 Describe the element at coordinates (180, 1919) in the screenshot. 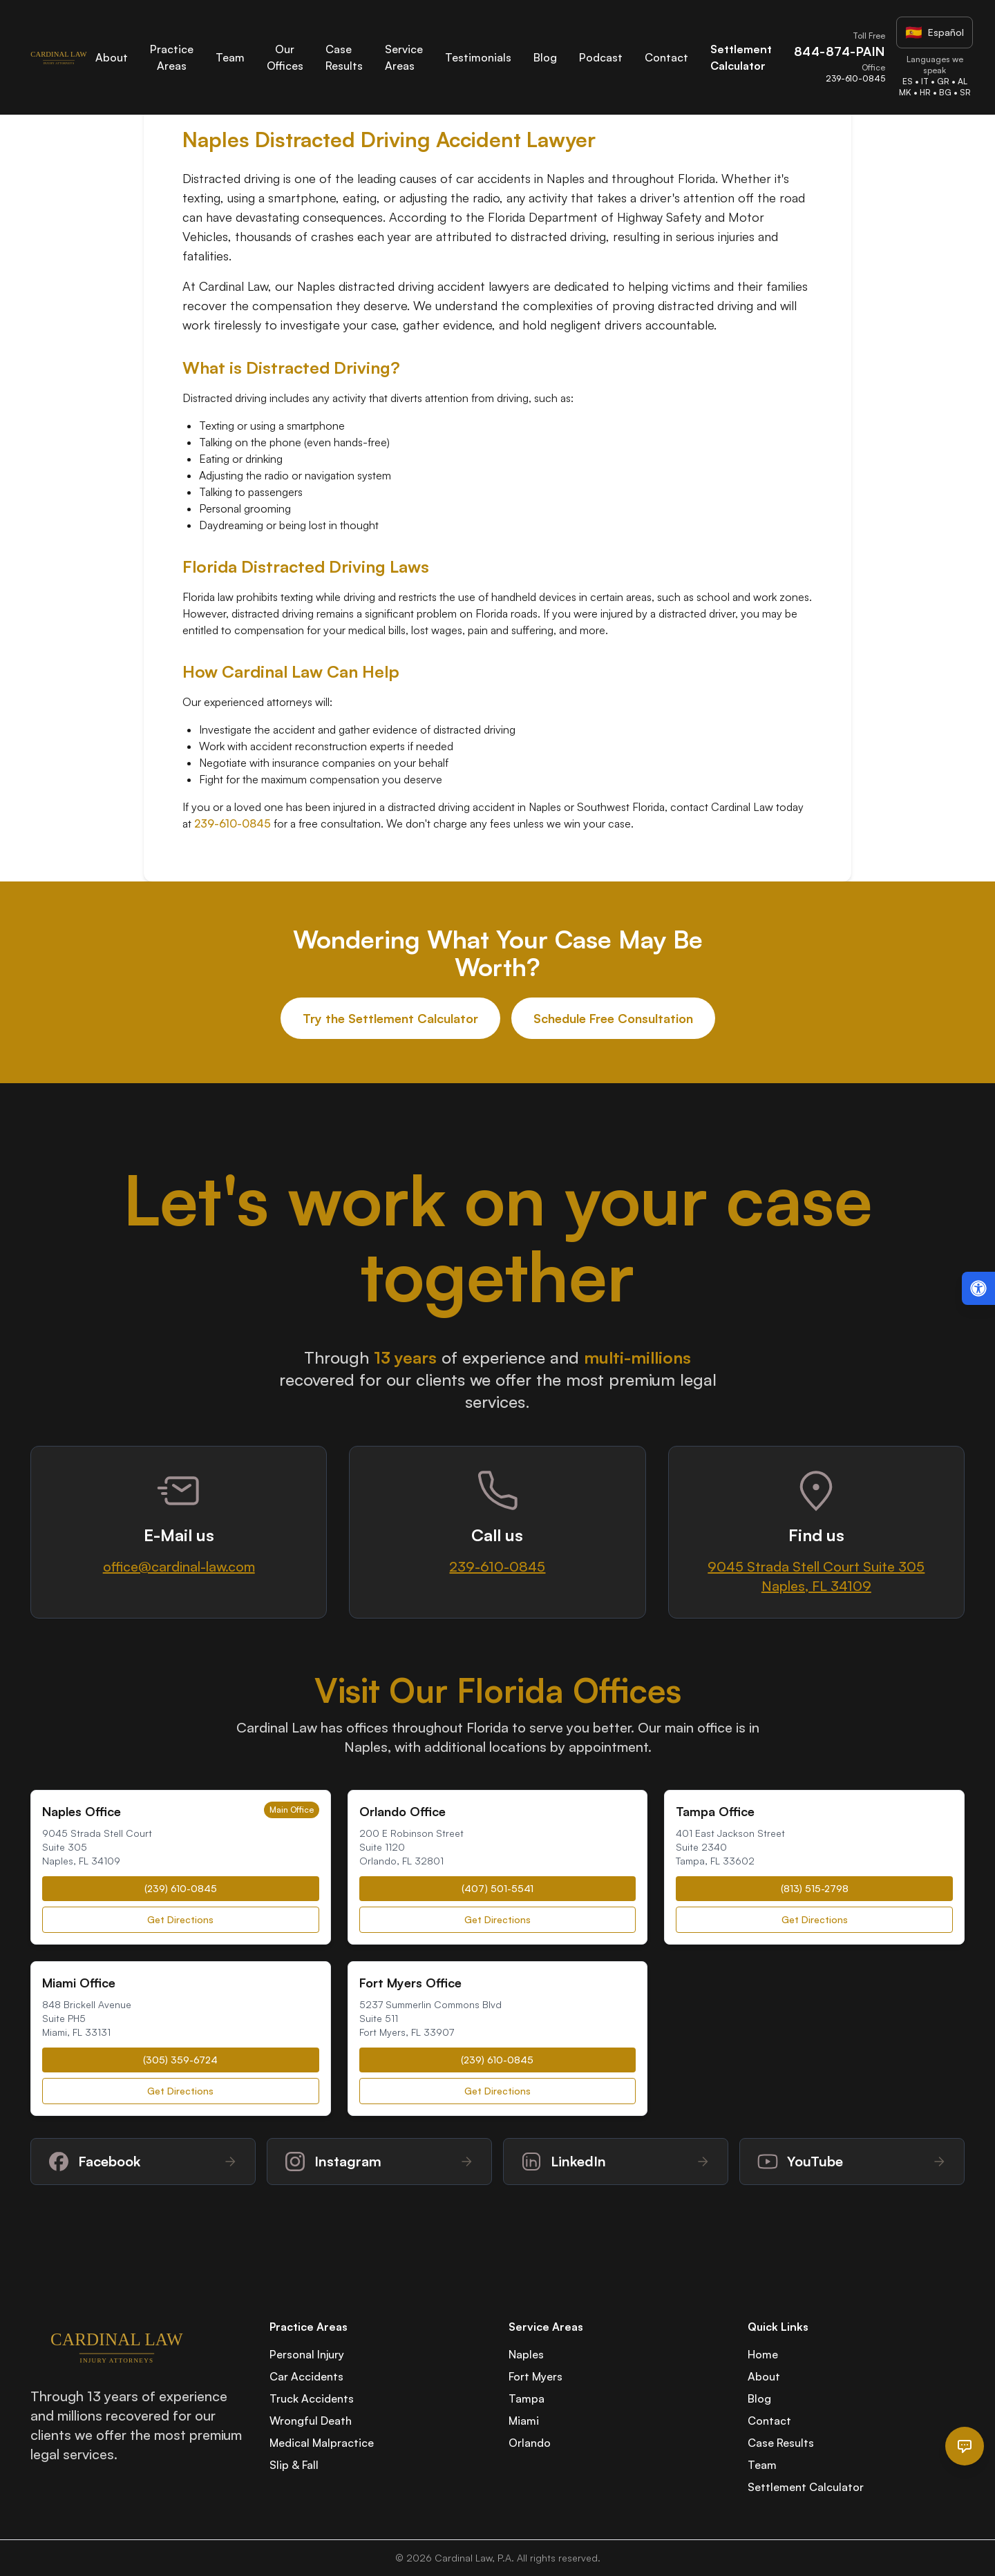

I see `Get Directions` at that location.